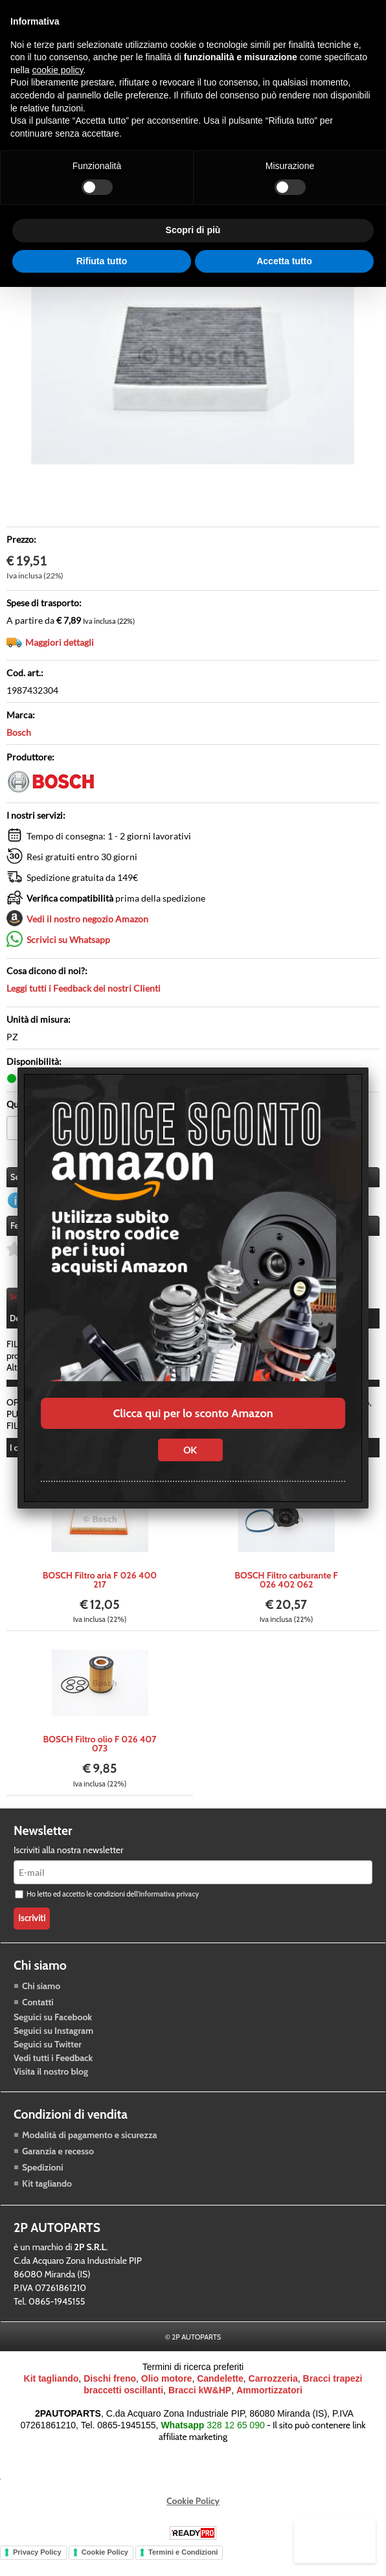  What do you see at coordinates (193, 2510) in the screenshot?
I see `Cookie Policy` at bounding box center [193, 2510].